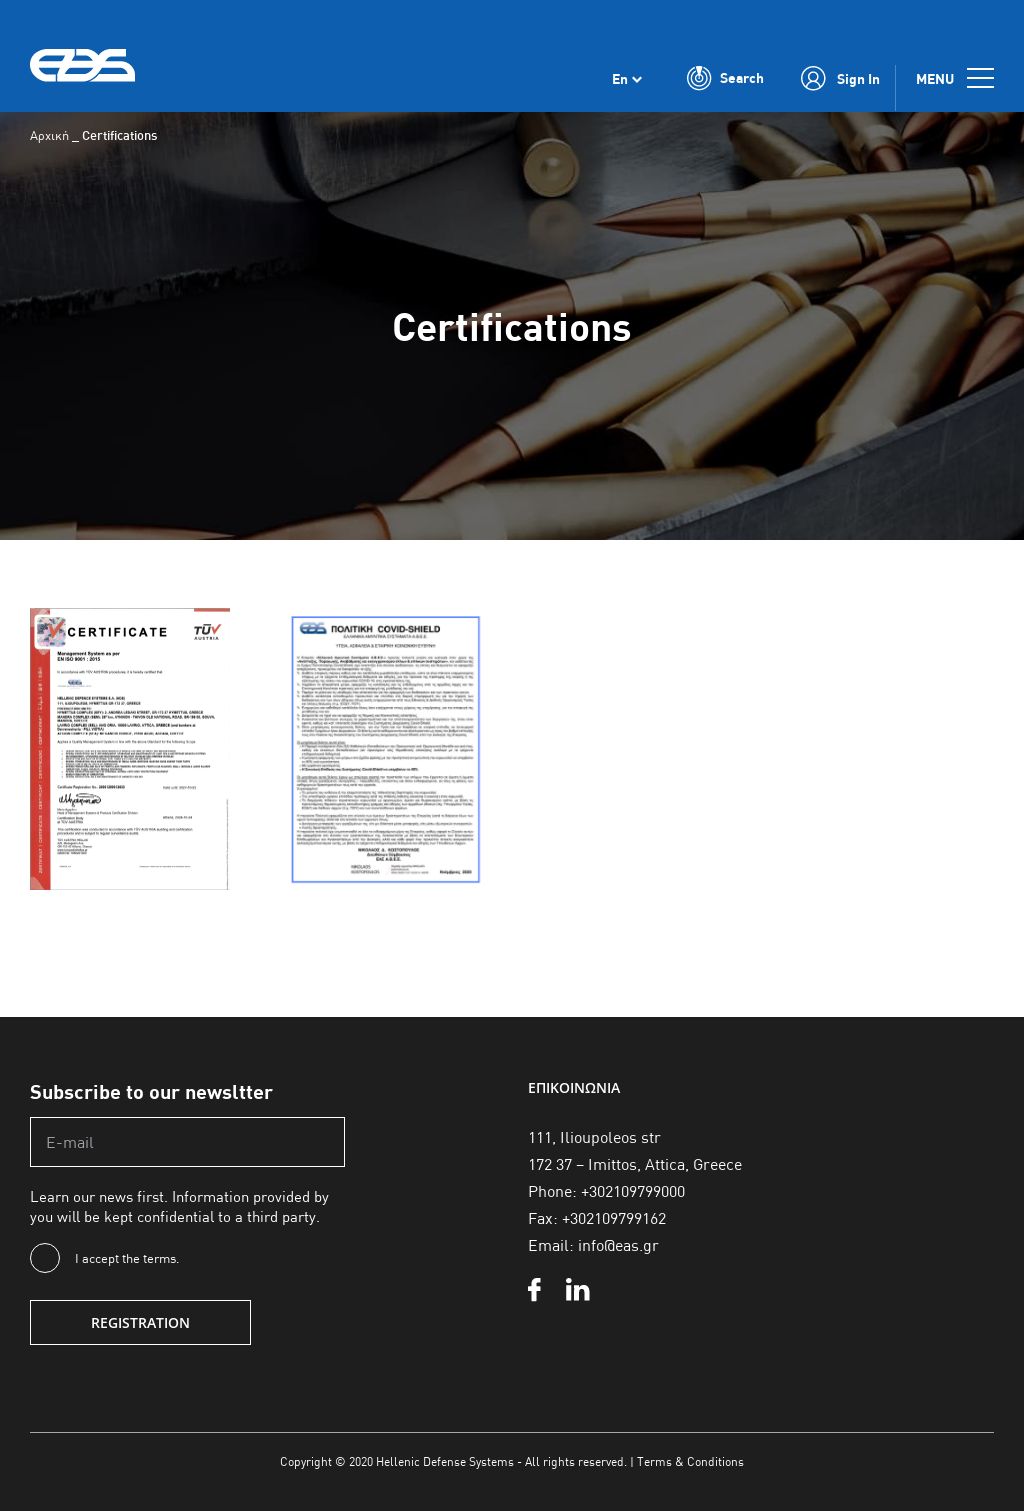 Image resolution: width=1024 pixels, height=1511 pixels. I want to click on [none], so click(627, 78).